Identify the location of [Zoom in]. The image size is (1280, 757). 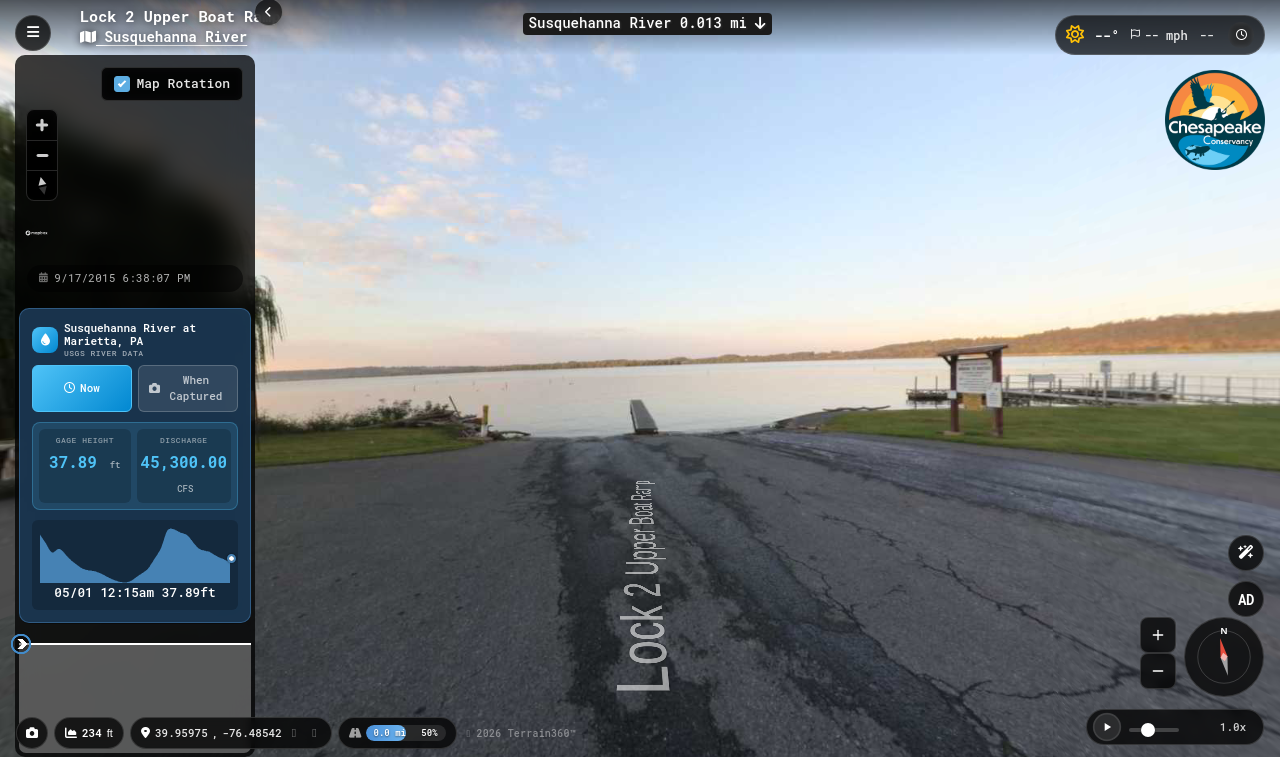
(42, 125).